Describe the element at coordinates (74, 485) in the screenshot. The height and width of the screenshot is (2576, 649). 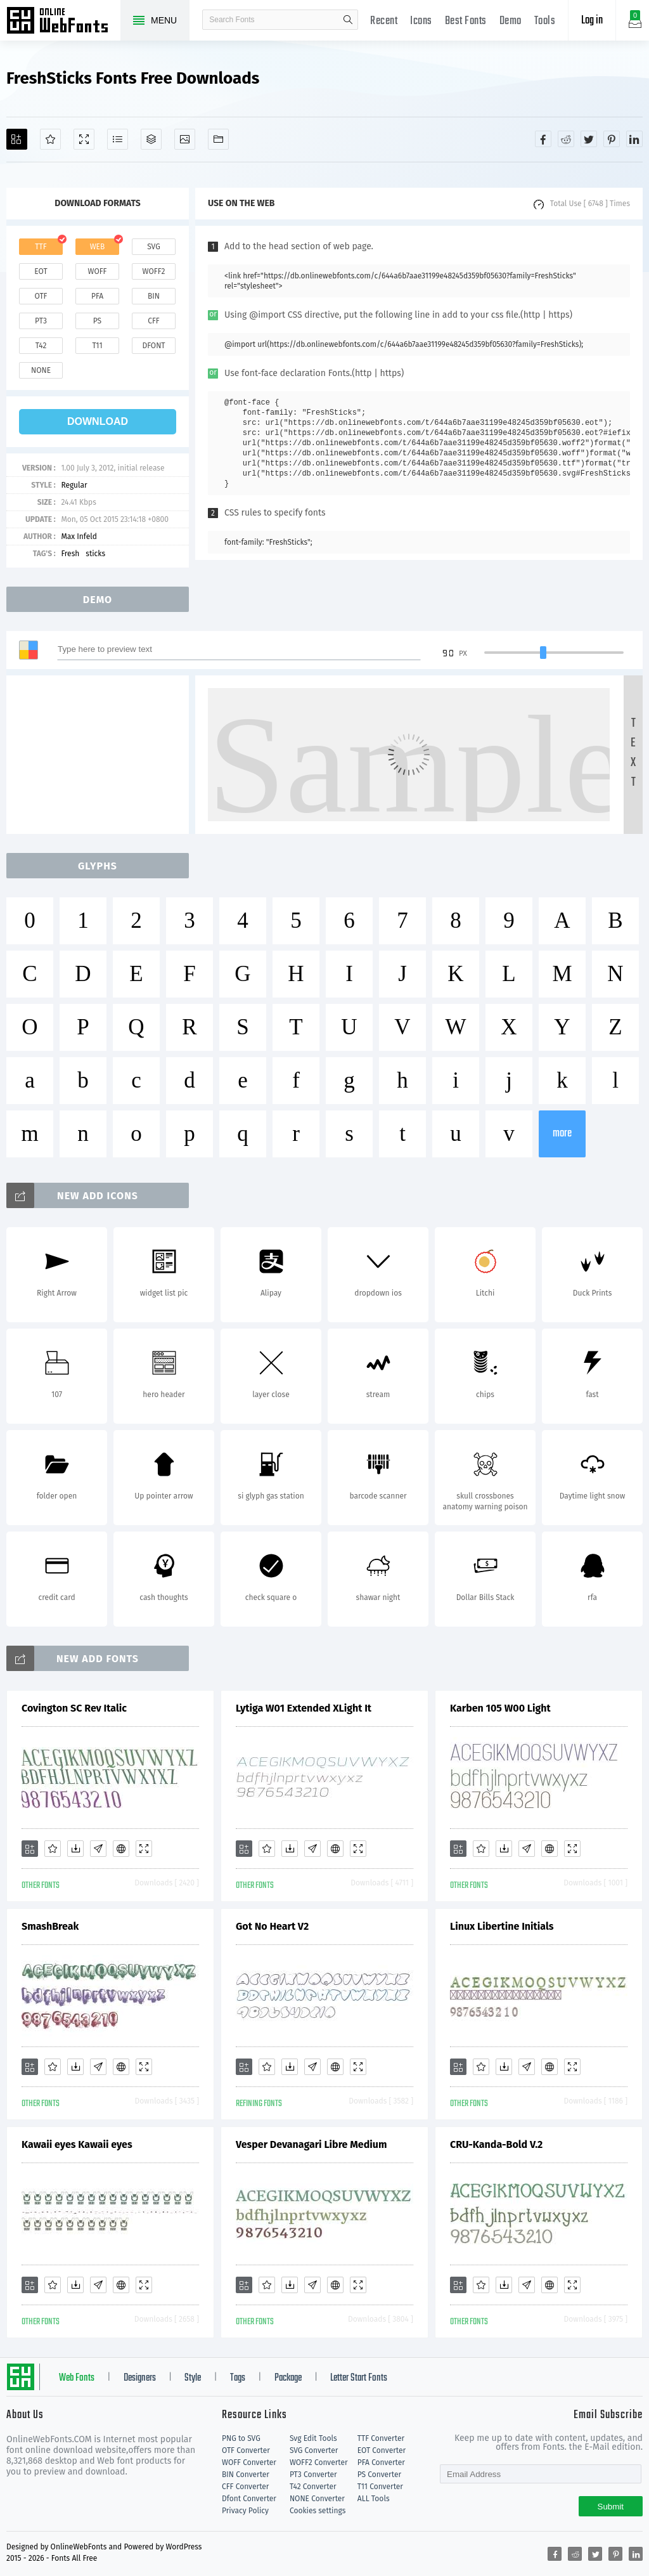
I see `Regular` at that location.